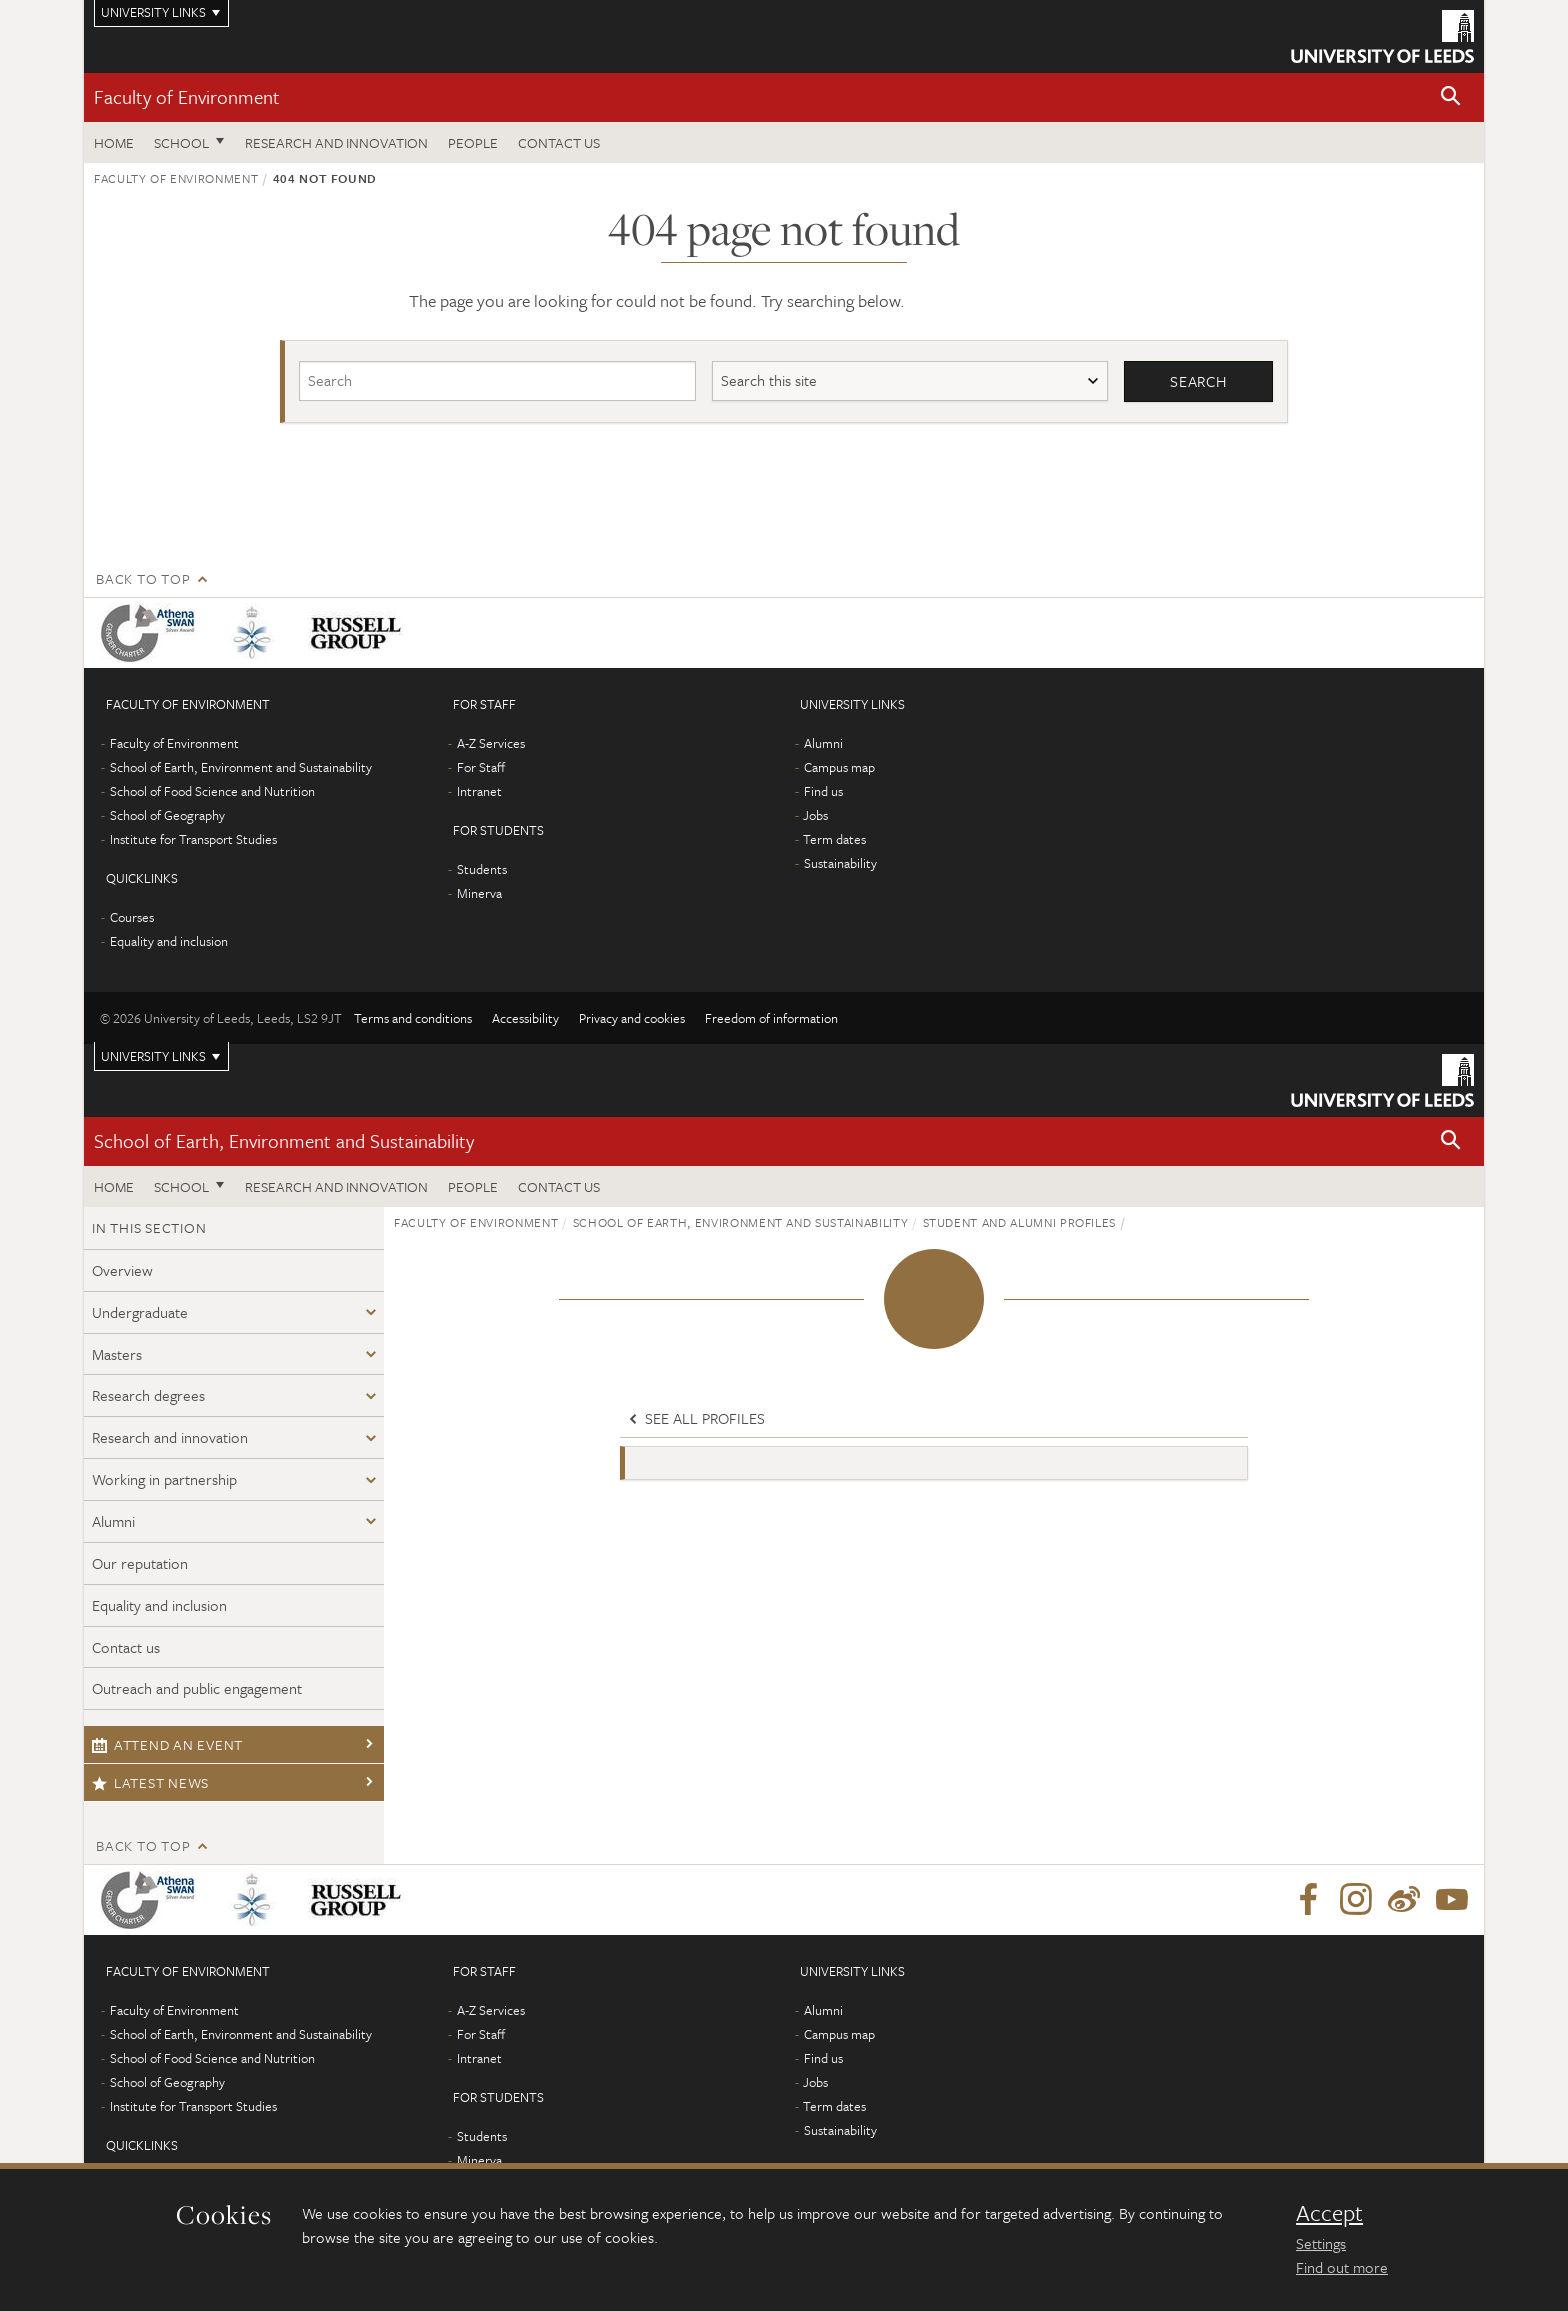 This screenshot has height=2311, width=1568. What do you see at coordinates (181, 142) in the screenshot?
I see `School` at bounding box center [181, 142].